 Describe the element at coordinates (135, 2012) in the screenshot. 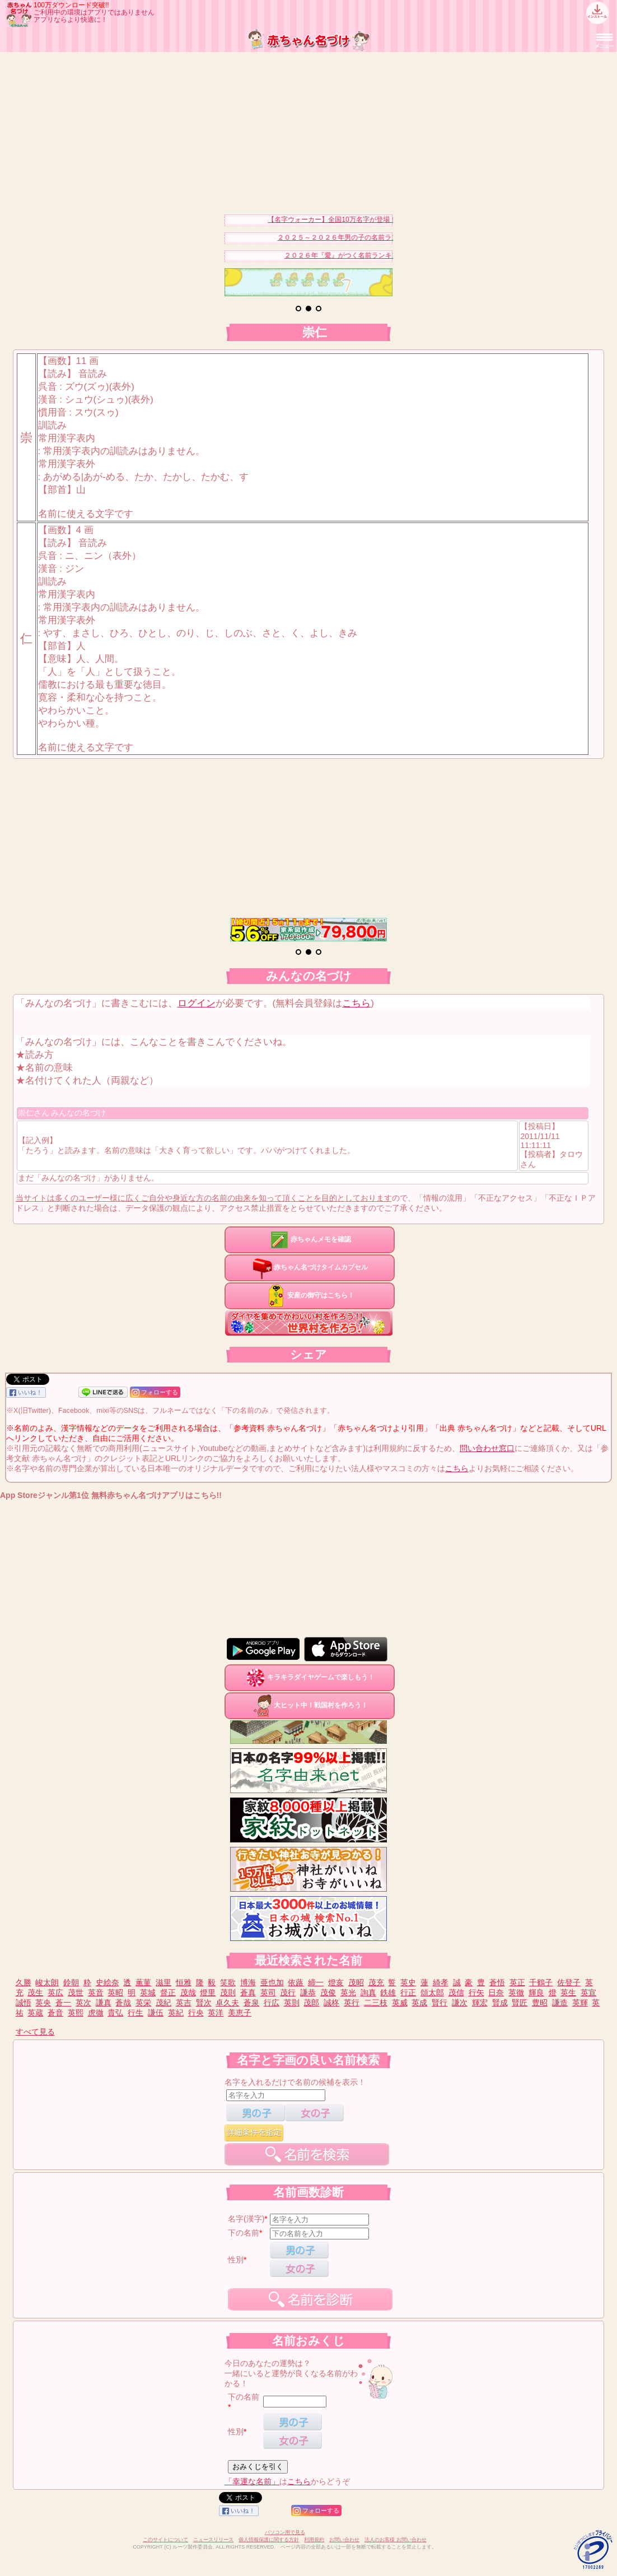

I see `行生` at that location.